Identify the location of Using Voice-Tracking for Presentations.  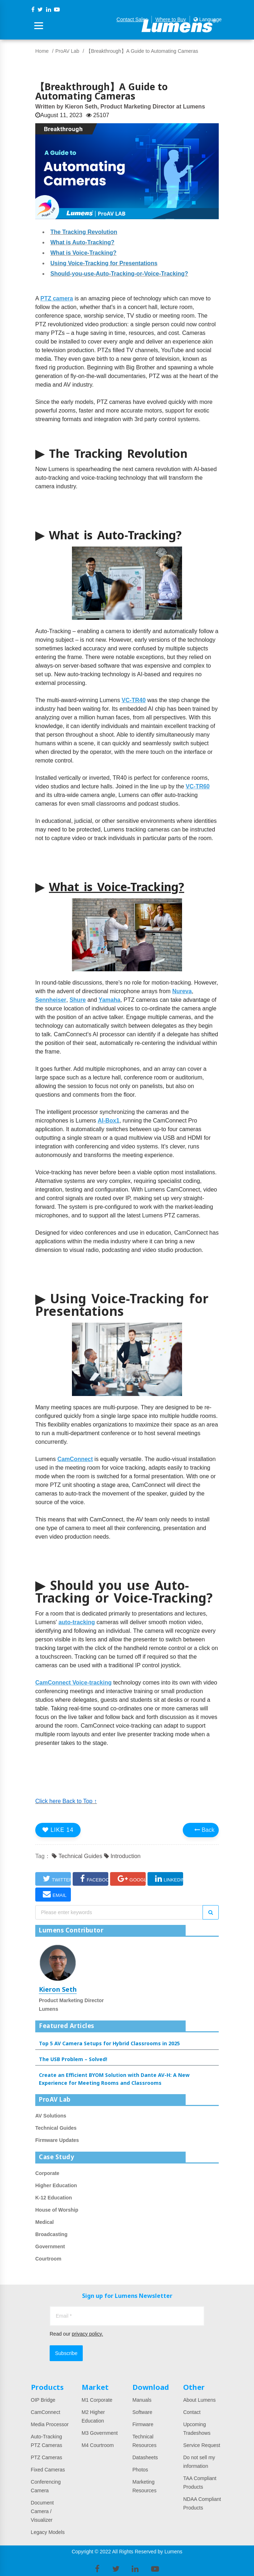
(121, 1304).